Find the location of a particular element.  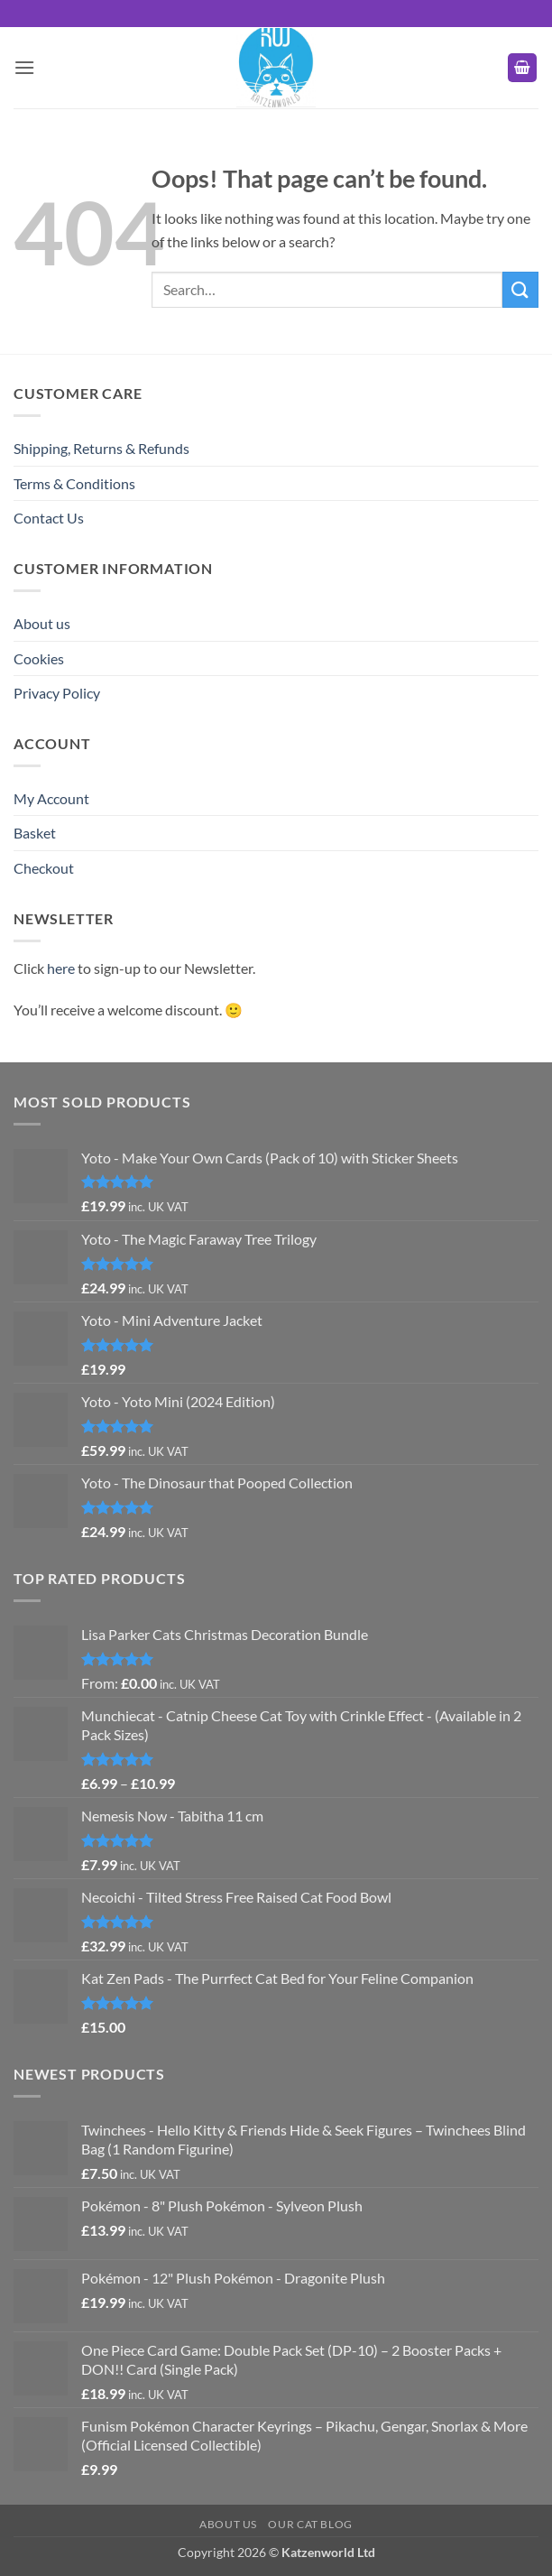

here is located at coordinates (61, 968).